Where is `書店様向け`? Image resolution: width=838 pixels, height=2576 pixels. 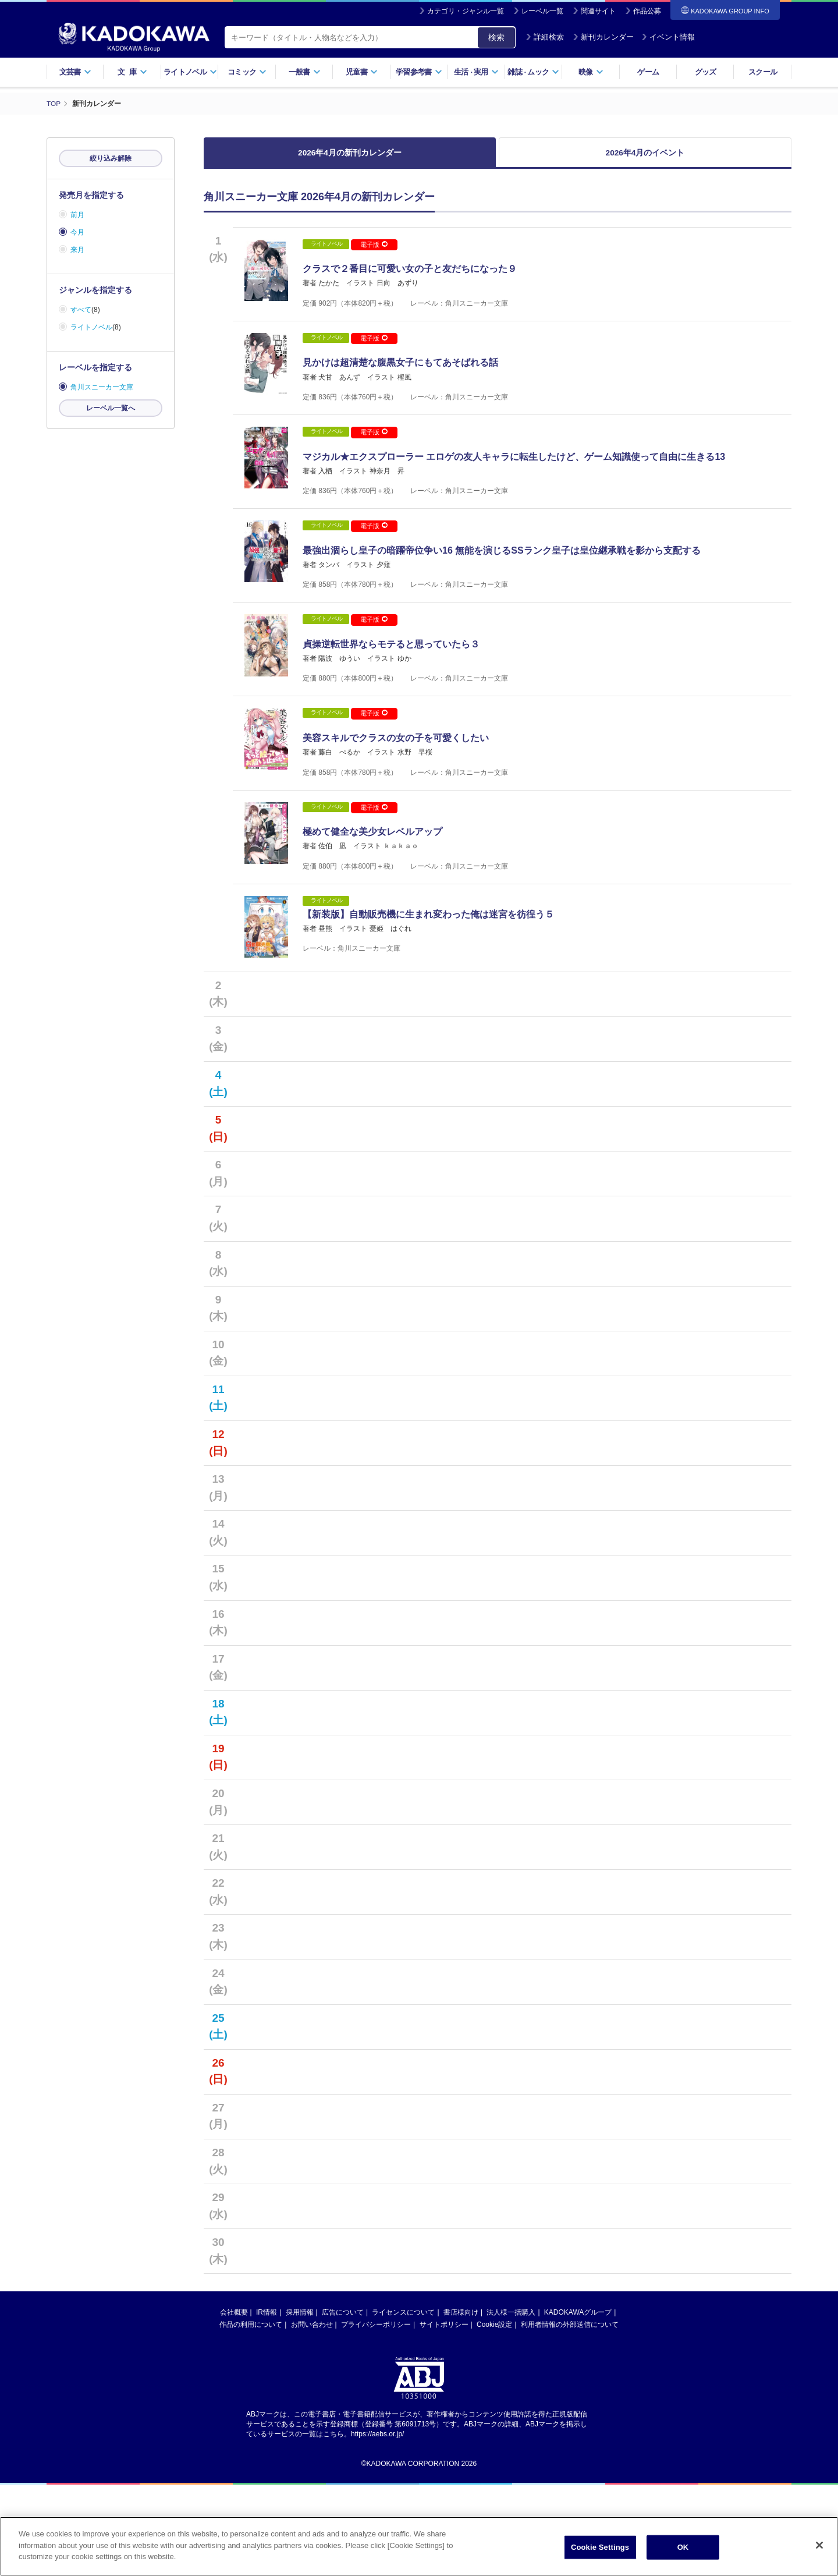 書店様向け is located at coordinates (460, 2404).